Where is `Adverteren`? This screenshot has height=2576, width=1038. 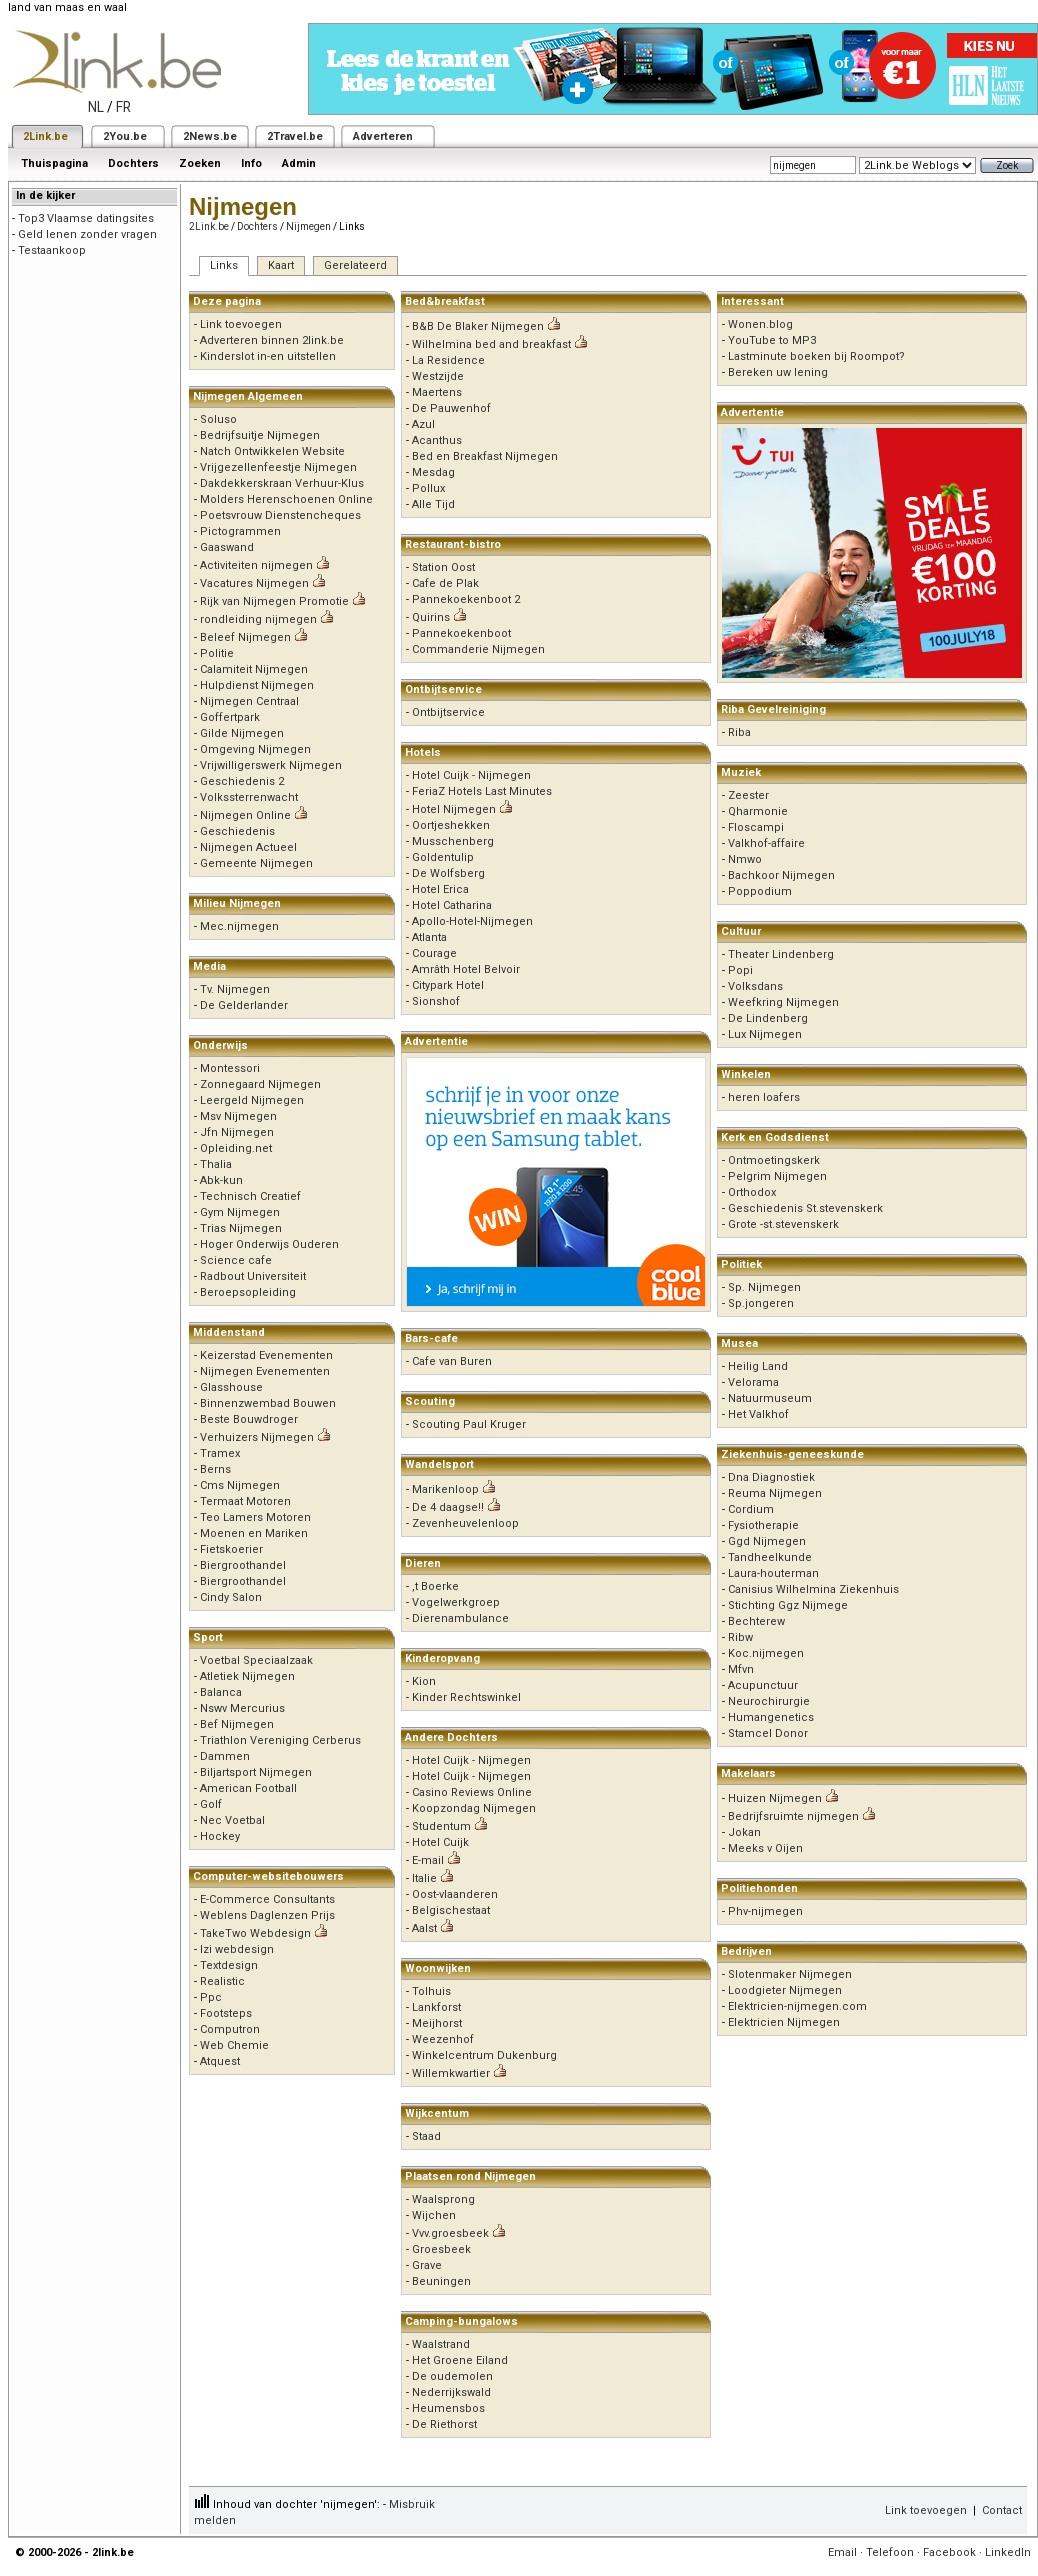
Adverteren is located at coordinates (383, 136).